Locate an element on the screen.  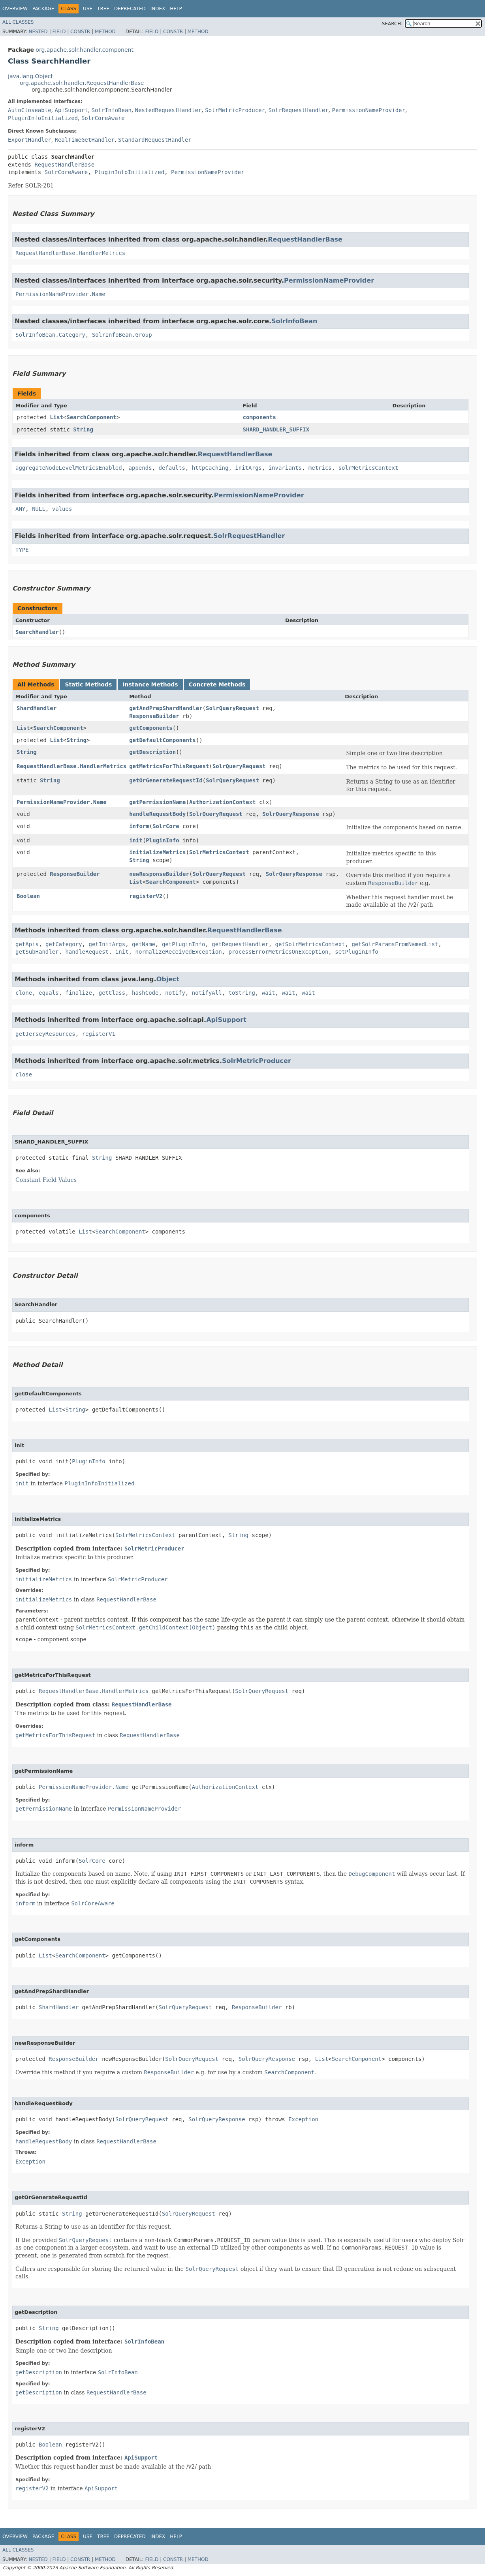
SolrInfoBean is located at coordinates (112, 110).